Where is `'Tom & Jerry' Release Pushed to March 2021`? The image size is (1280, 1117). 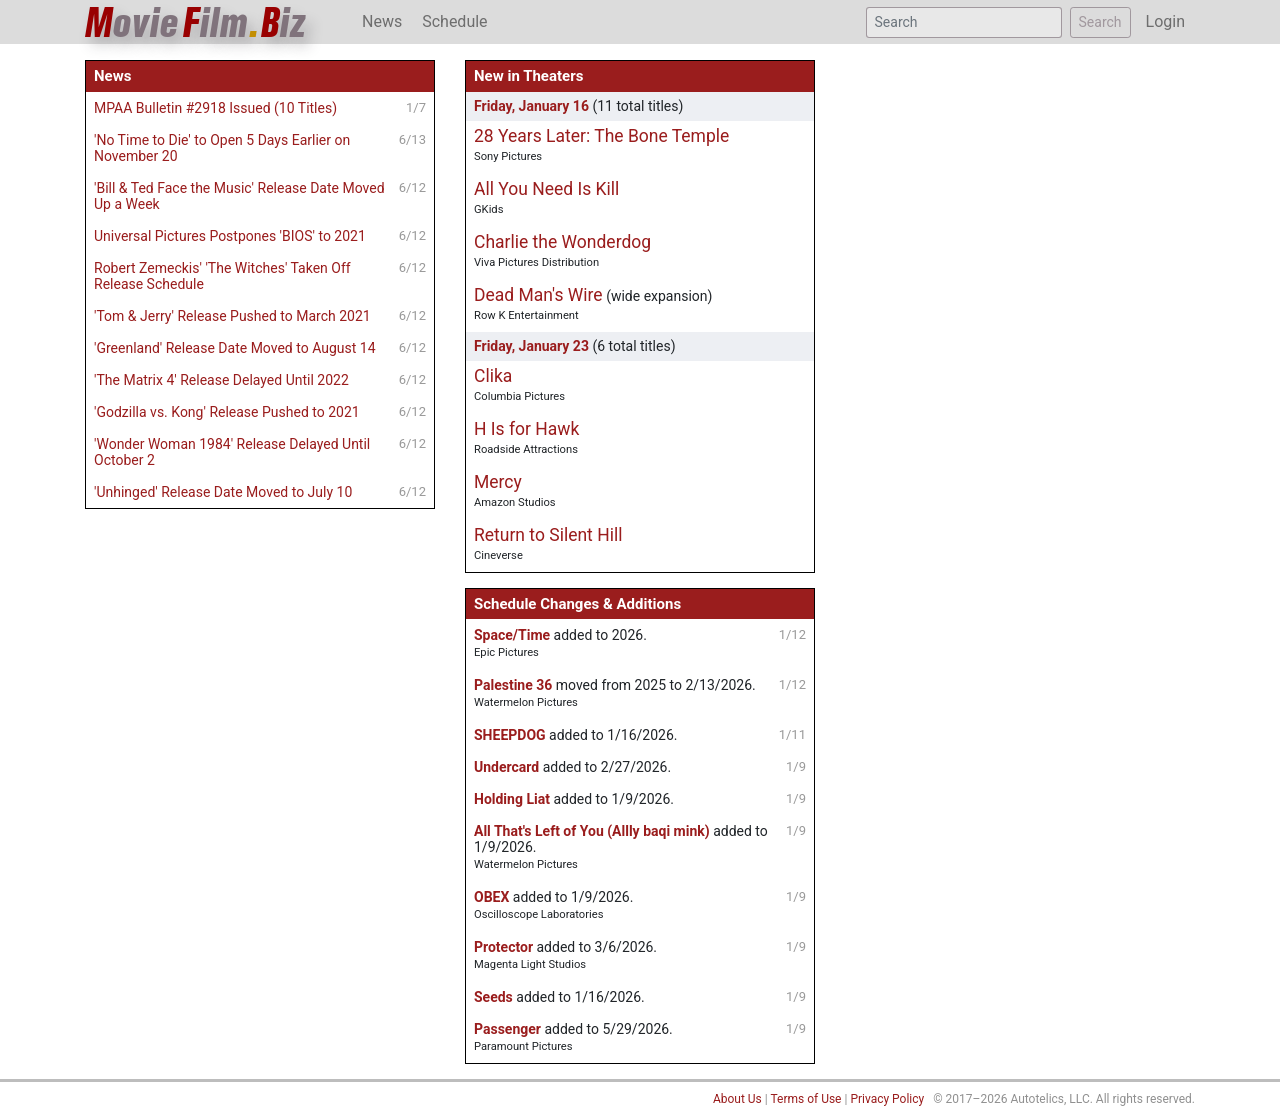 'Tom & Jerry' Release Pushed to March 2021 is located at coordinates (232, 316).